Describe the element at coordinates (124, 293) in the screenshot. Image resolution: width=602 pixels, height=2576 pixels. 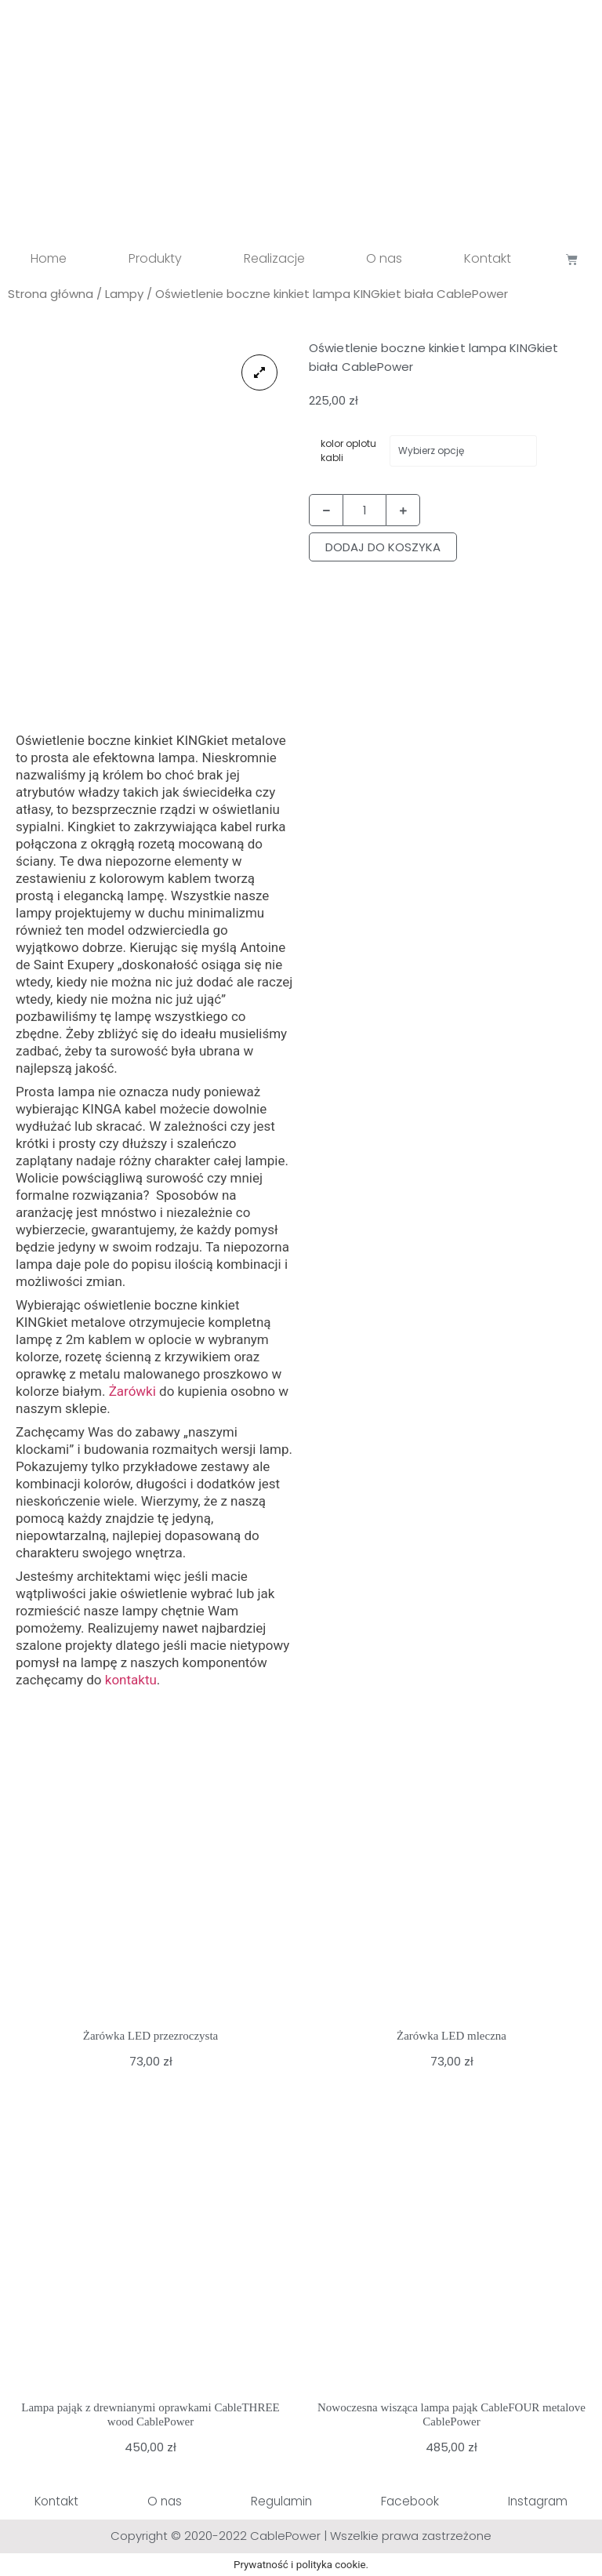
I see `Lampy` at that location.